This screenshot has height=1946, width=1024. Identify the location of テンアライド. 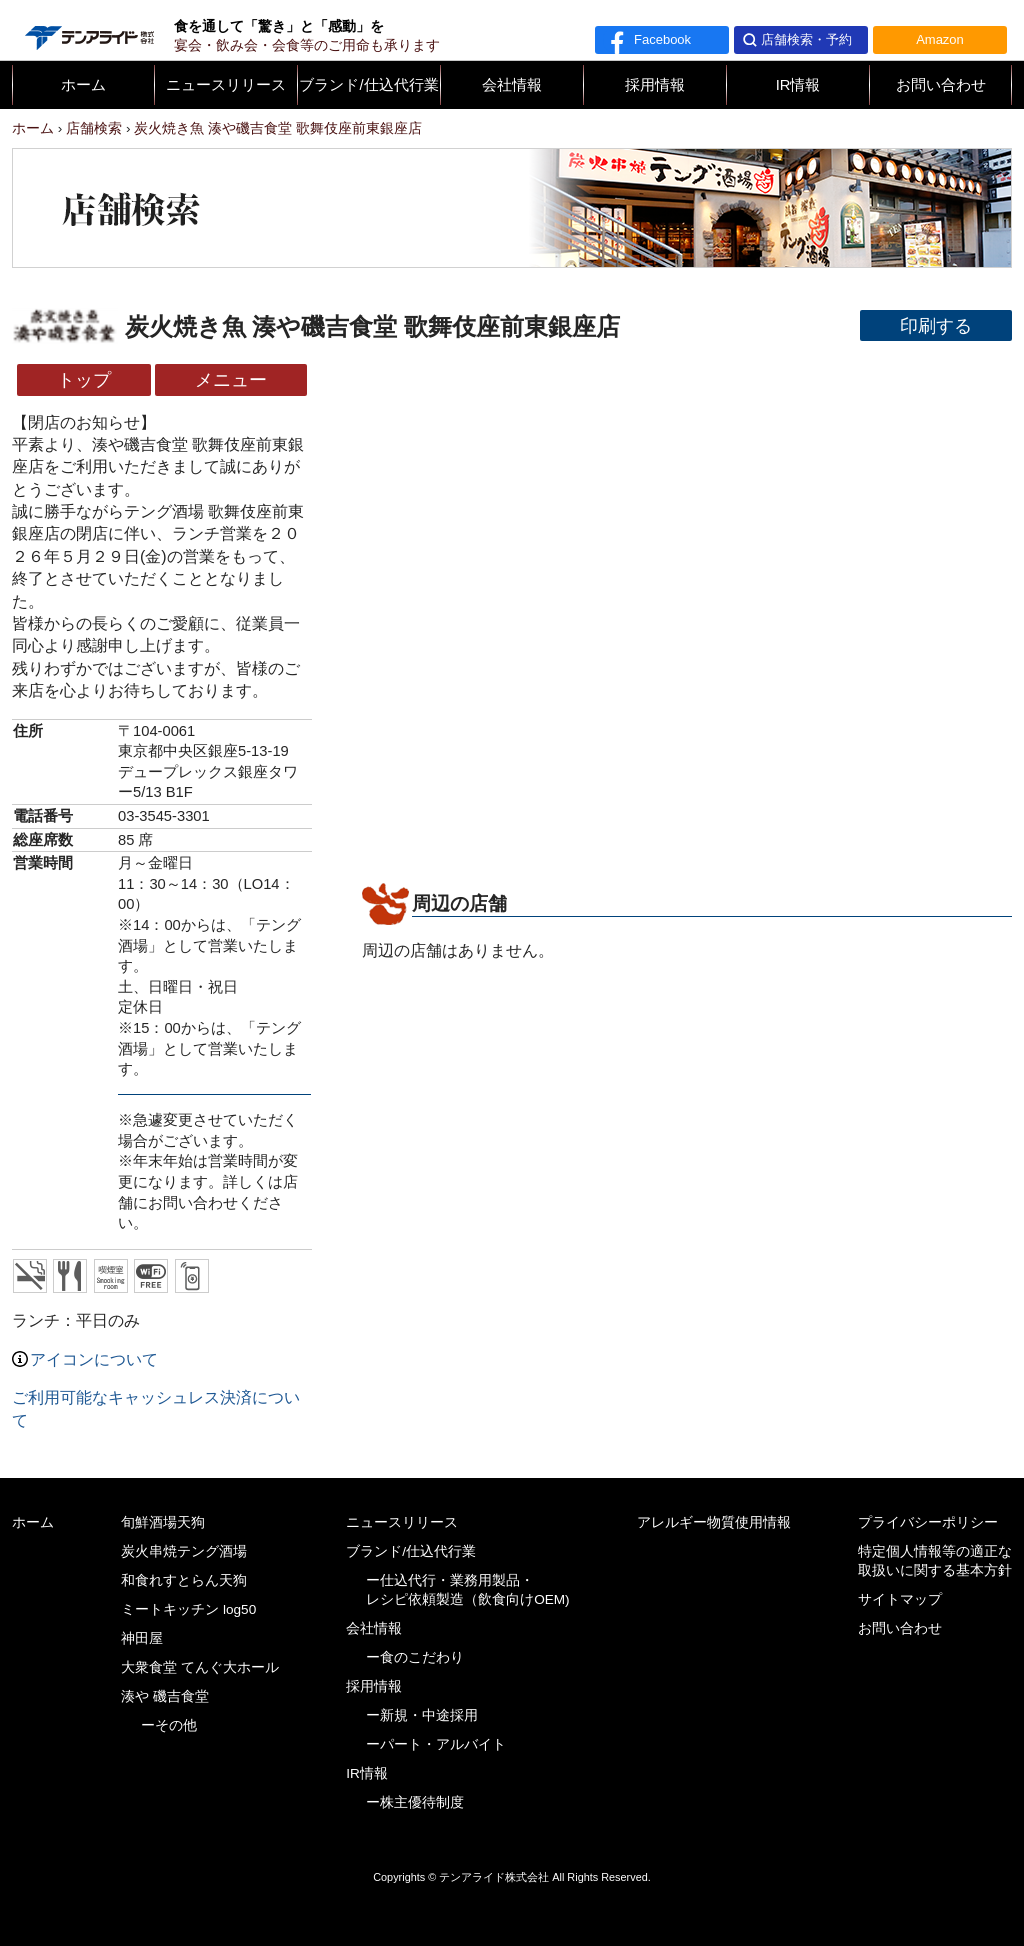
(88, 30).